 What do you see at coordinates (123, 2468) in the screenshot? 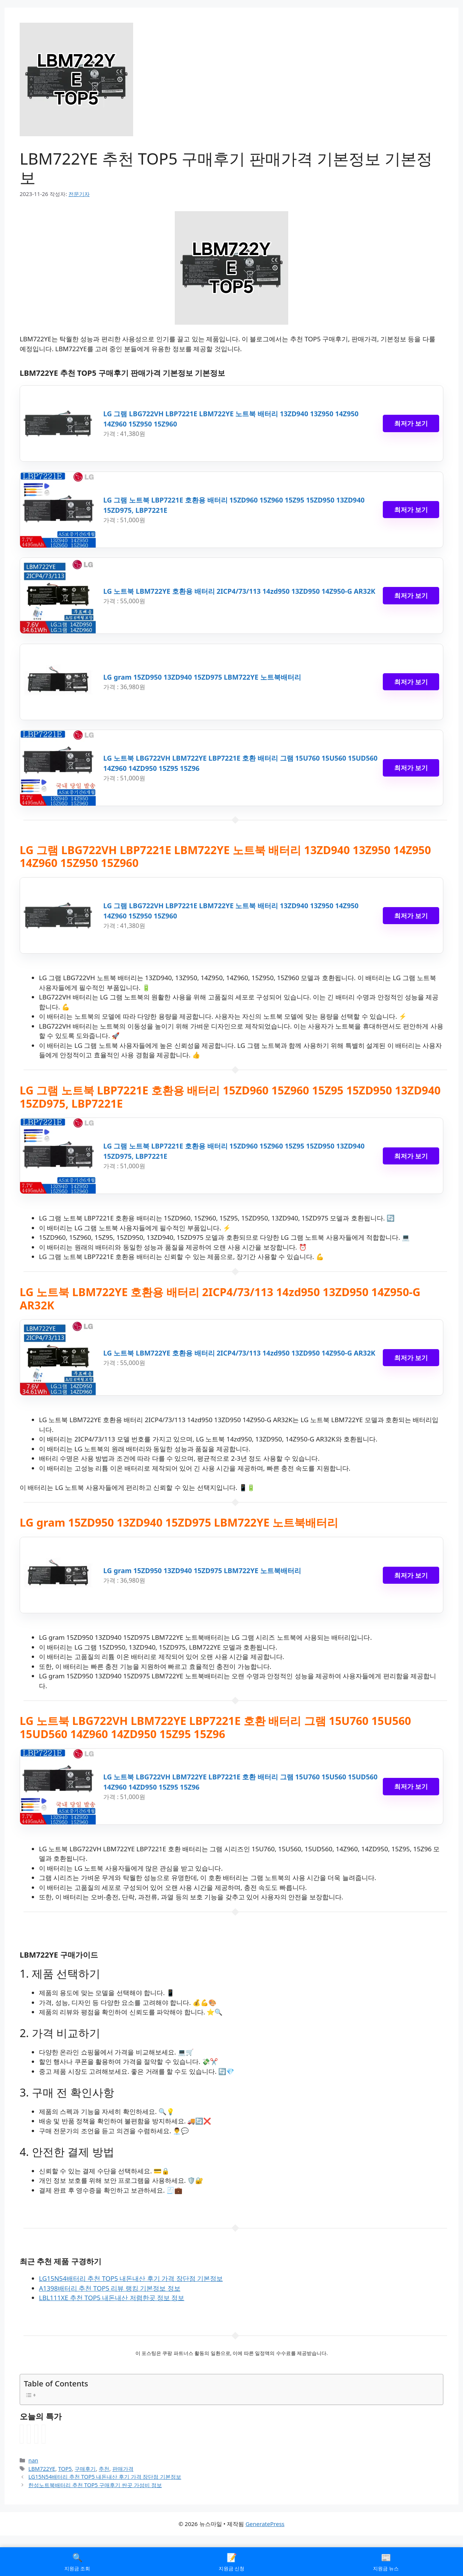
I see `판매가격` at bounding box center [123, 2468].